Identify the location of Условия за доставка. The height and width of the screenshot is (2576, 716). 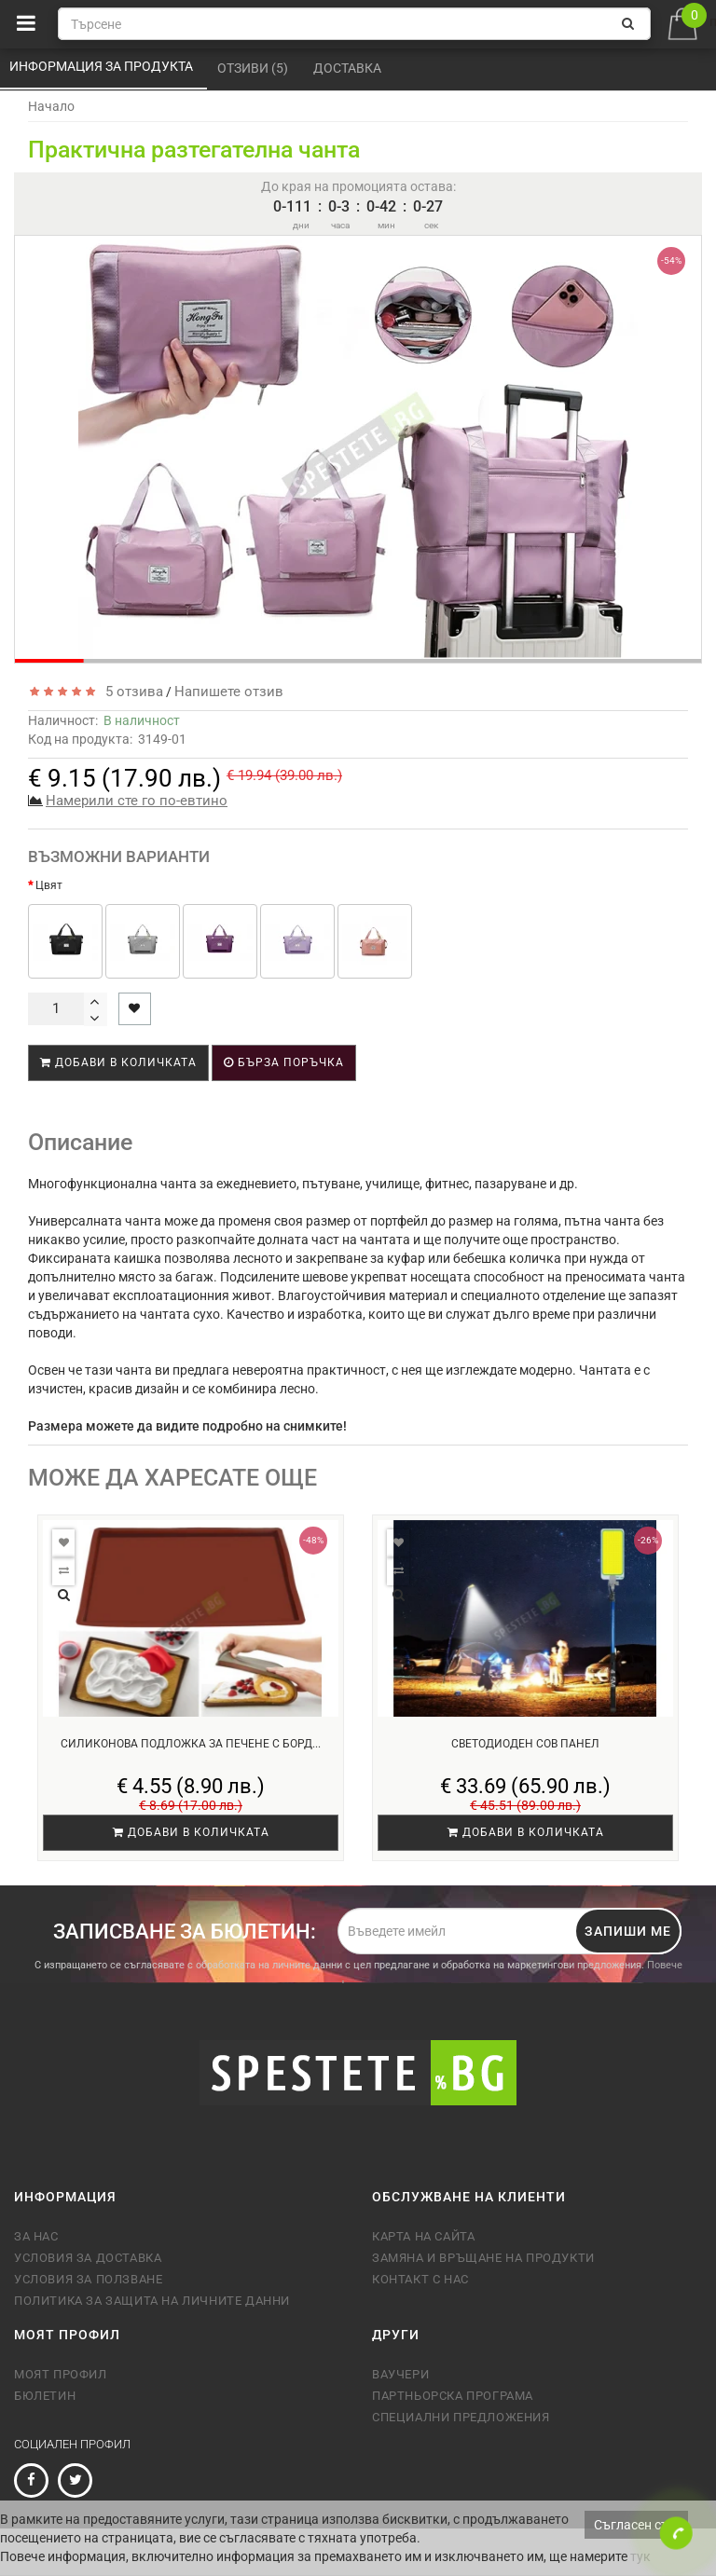
(87, 2258).